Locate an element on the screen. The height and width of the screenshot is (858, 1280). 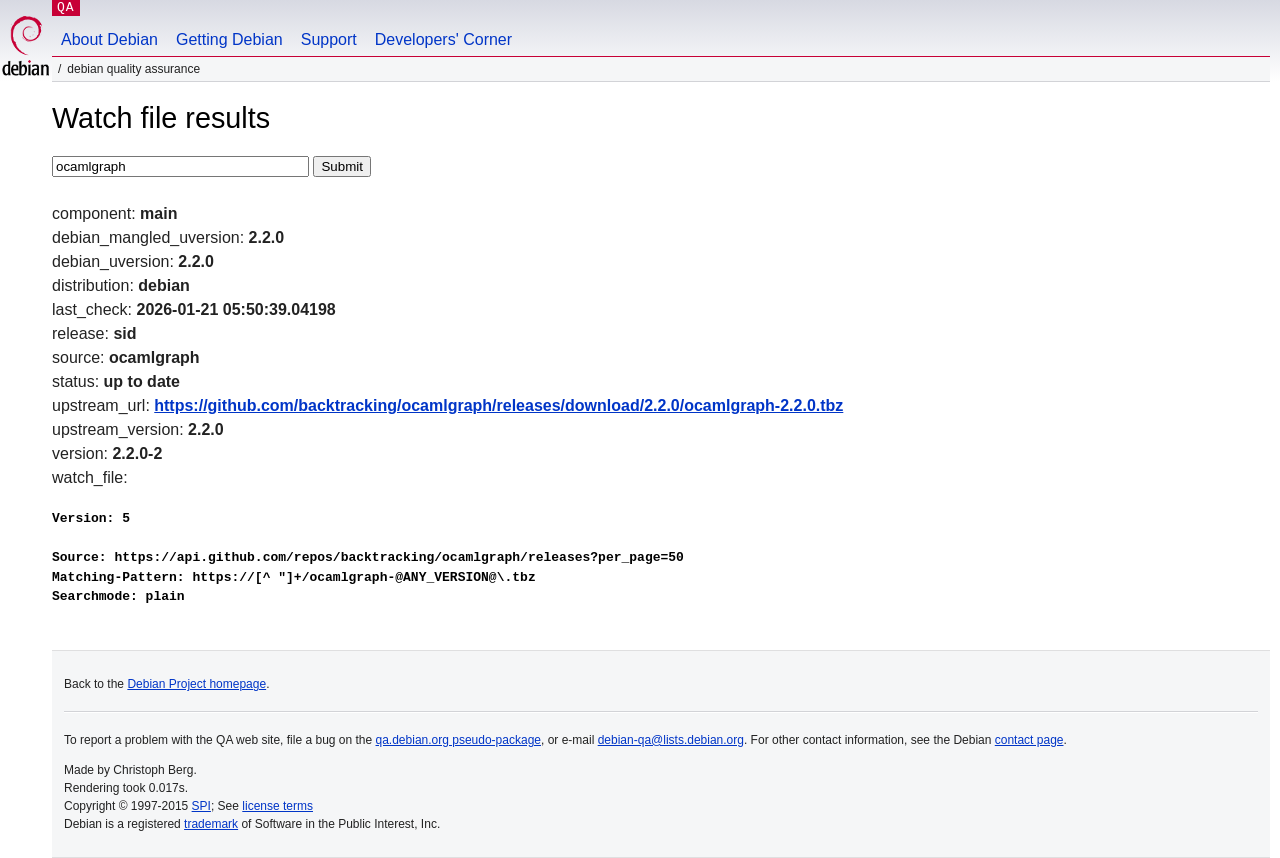
Debian Project homepage is located at coordinates (196, 684).